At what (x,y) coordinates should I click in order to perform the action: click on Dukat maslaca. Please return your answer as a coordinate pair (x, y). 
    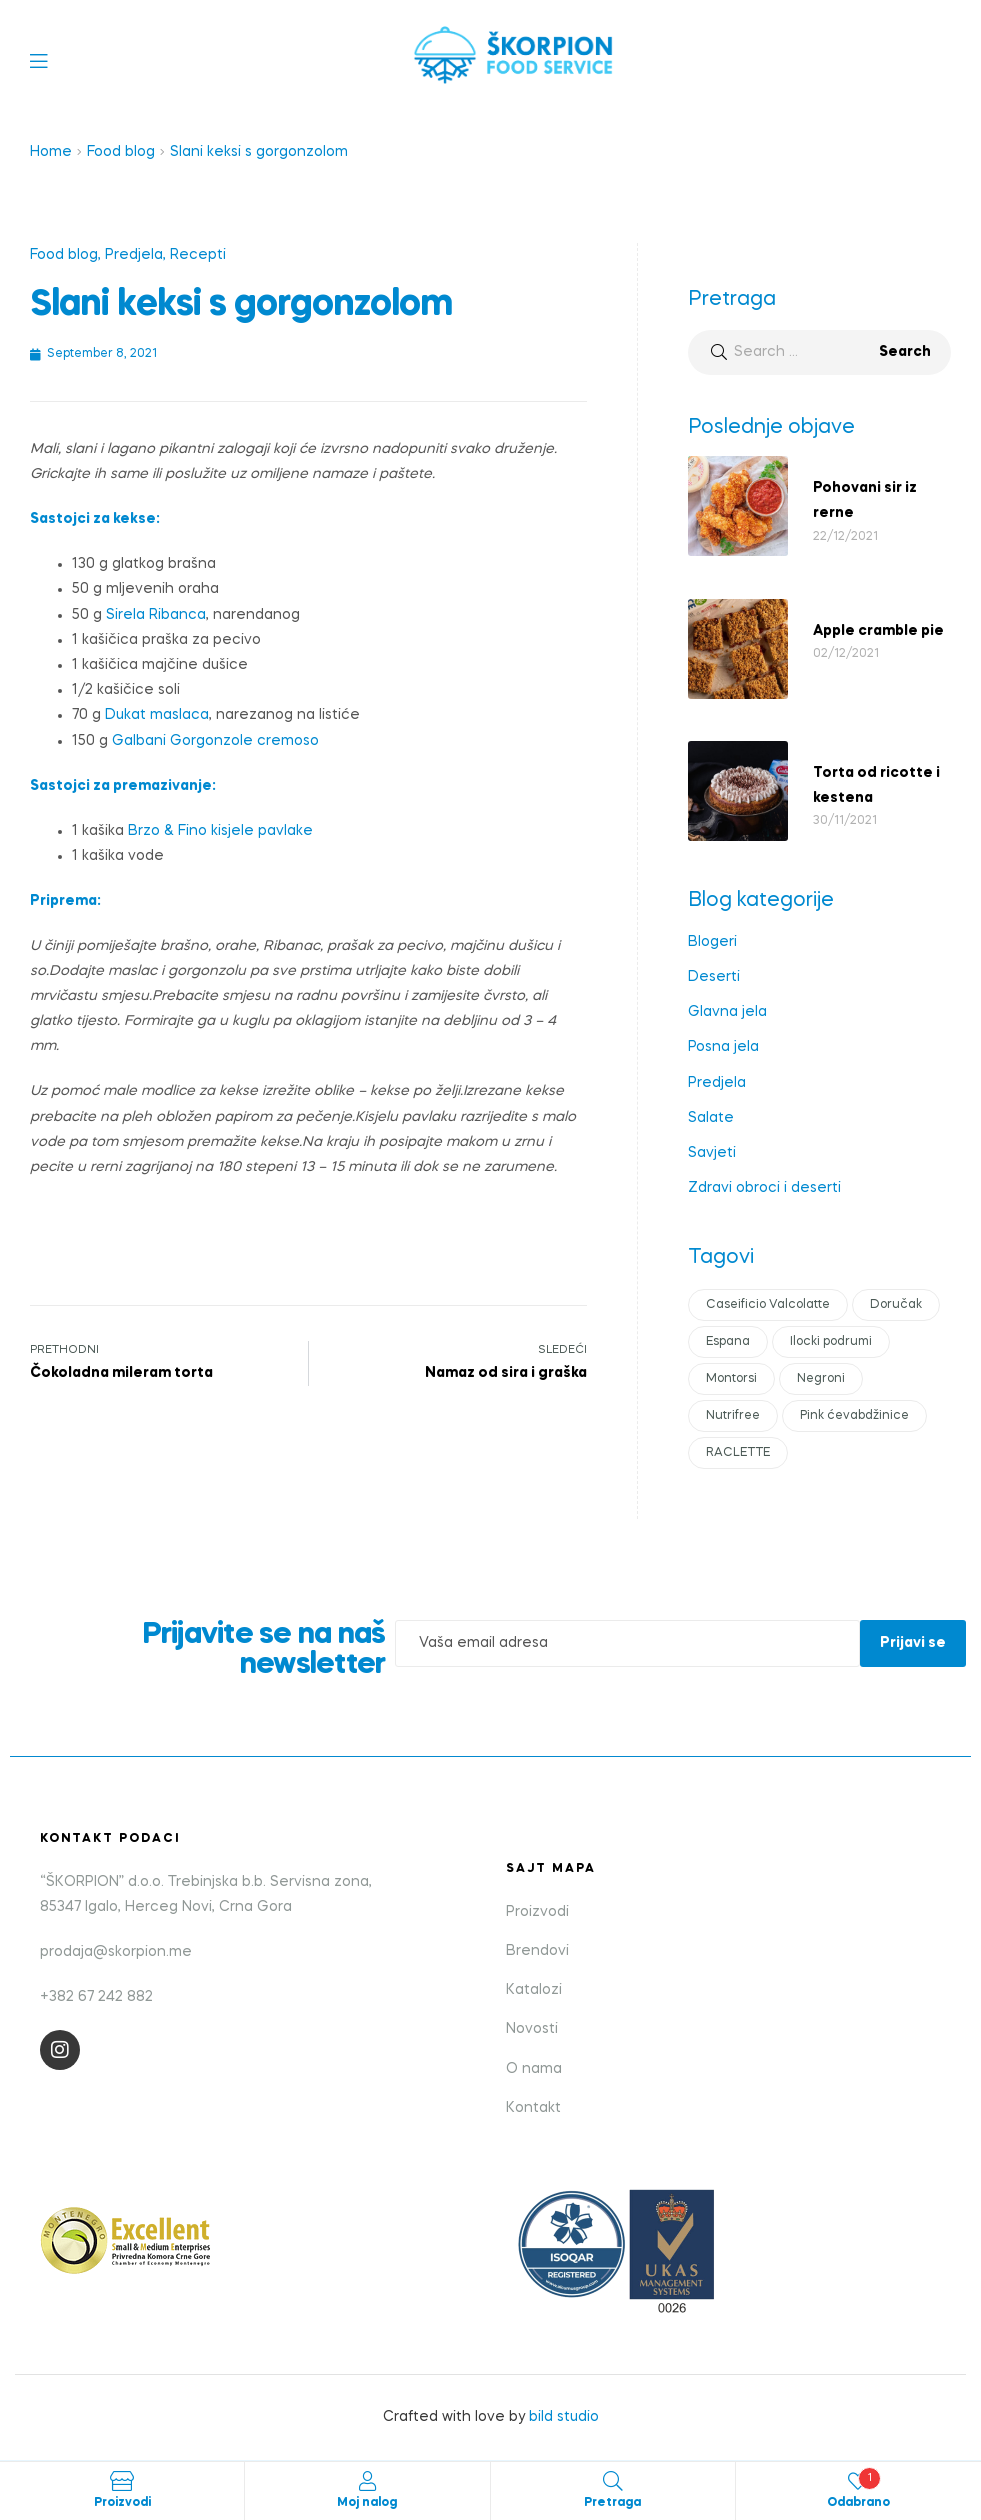
    Looking at the image, I should click on (157, 715).